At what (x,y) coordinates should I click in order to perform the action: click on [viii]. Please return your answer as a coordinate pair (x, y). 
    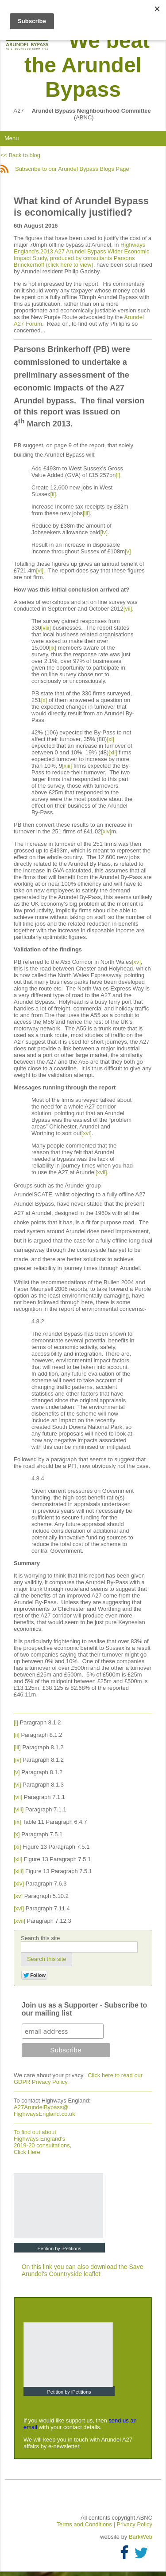
    Looking at the image, I should click on (46, 627).